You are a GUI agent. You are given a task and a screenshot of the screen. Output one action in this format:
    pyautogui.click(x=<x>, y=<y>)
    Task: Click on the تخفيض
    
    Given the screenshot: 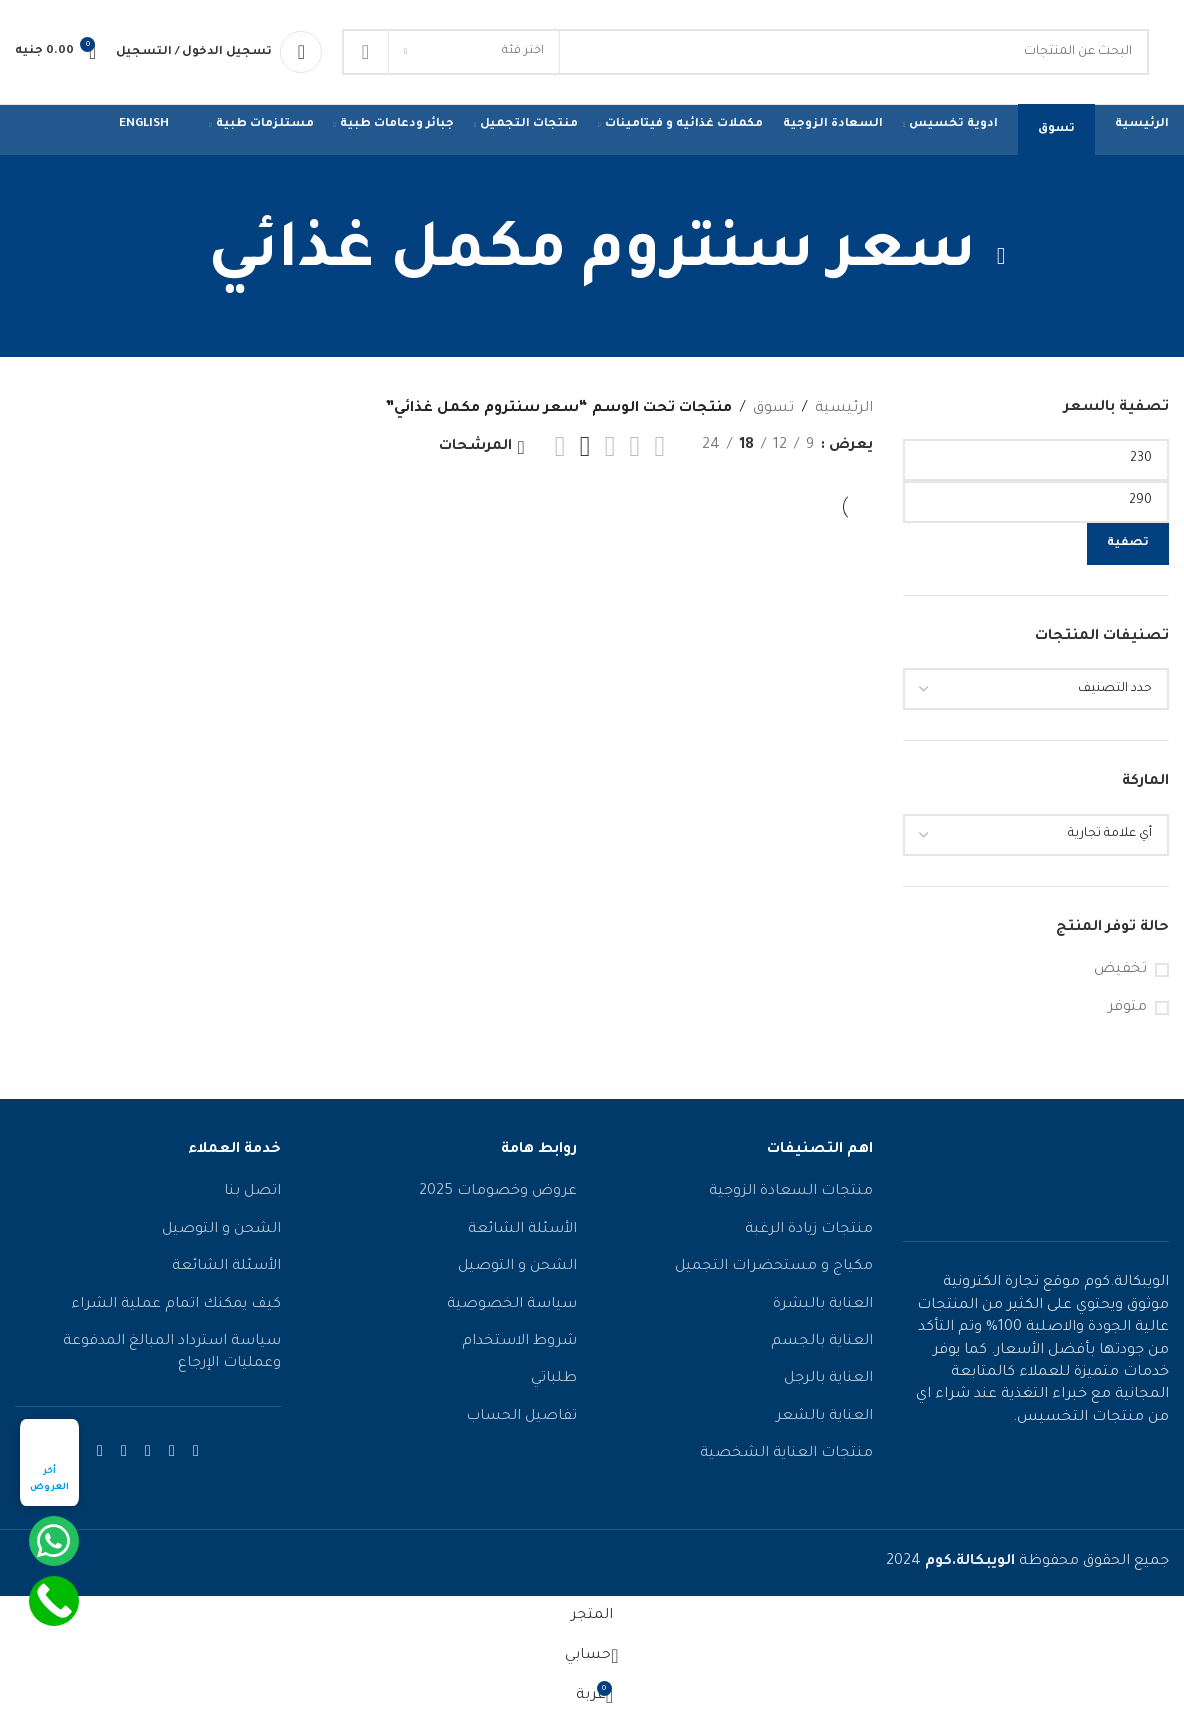 What is the action you would take?
    pyautogui.click(x=1120, y=970)
    